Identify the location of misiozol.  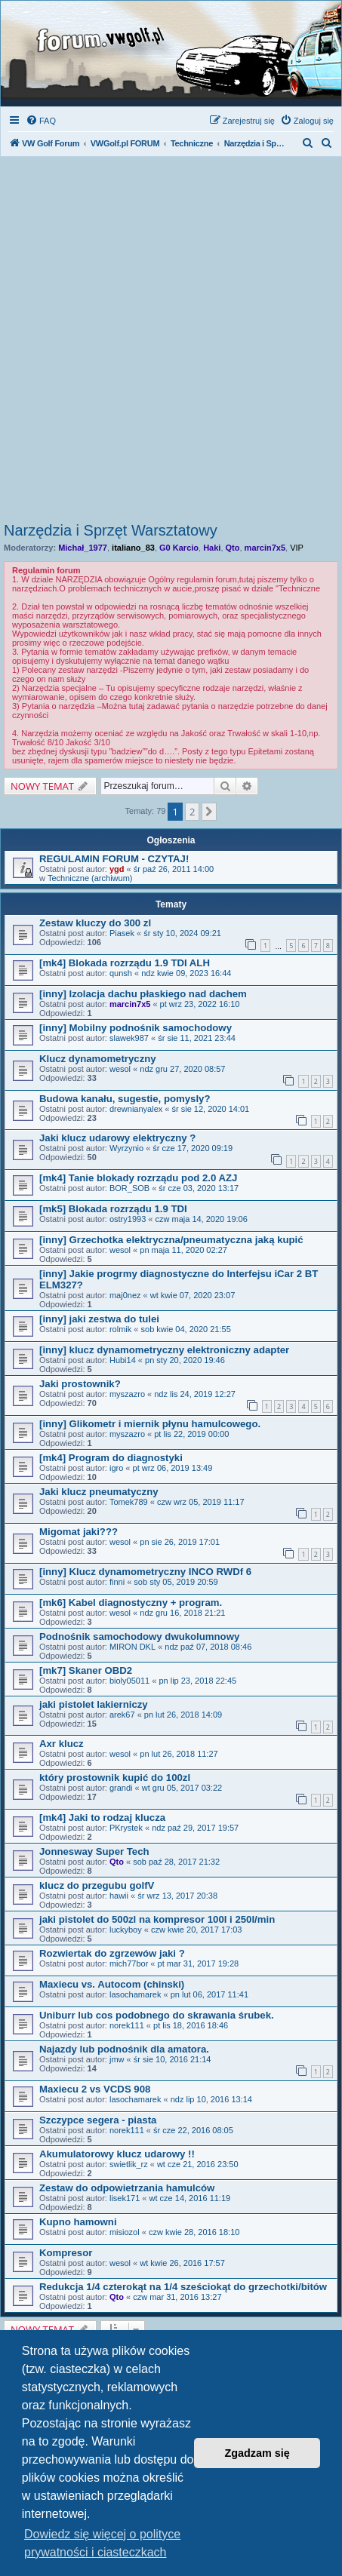
(124, 2232).